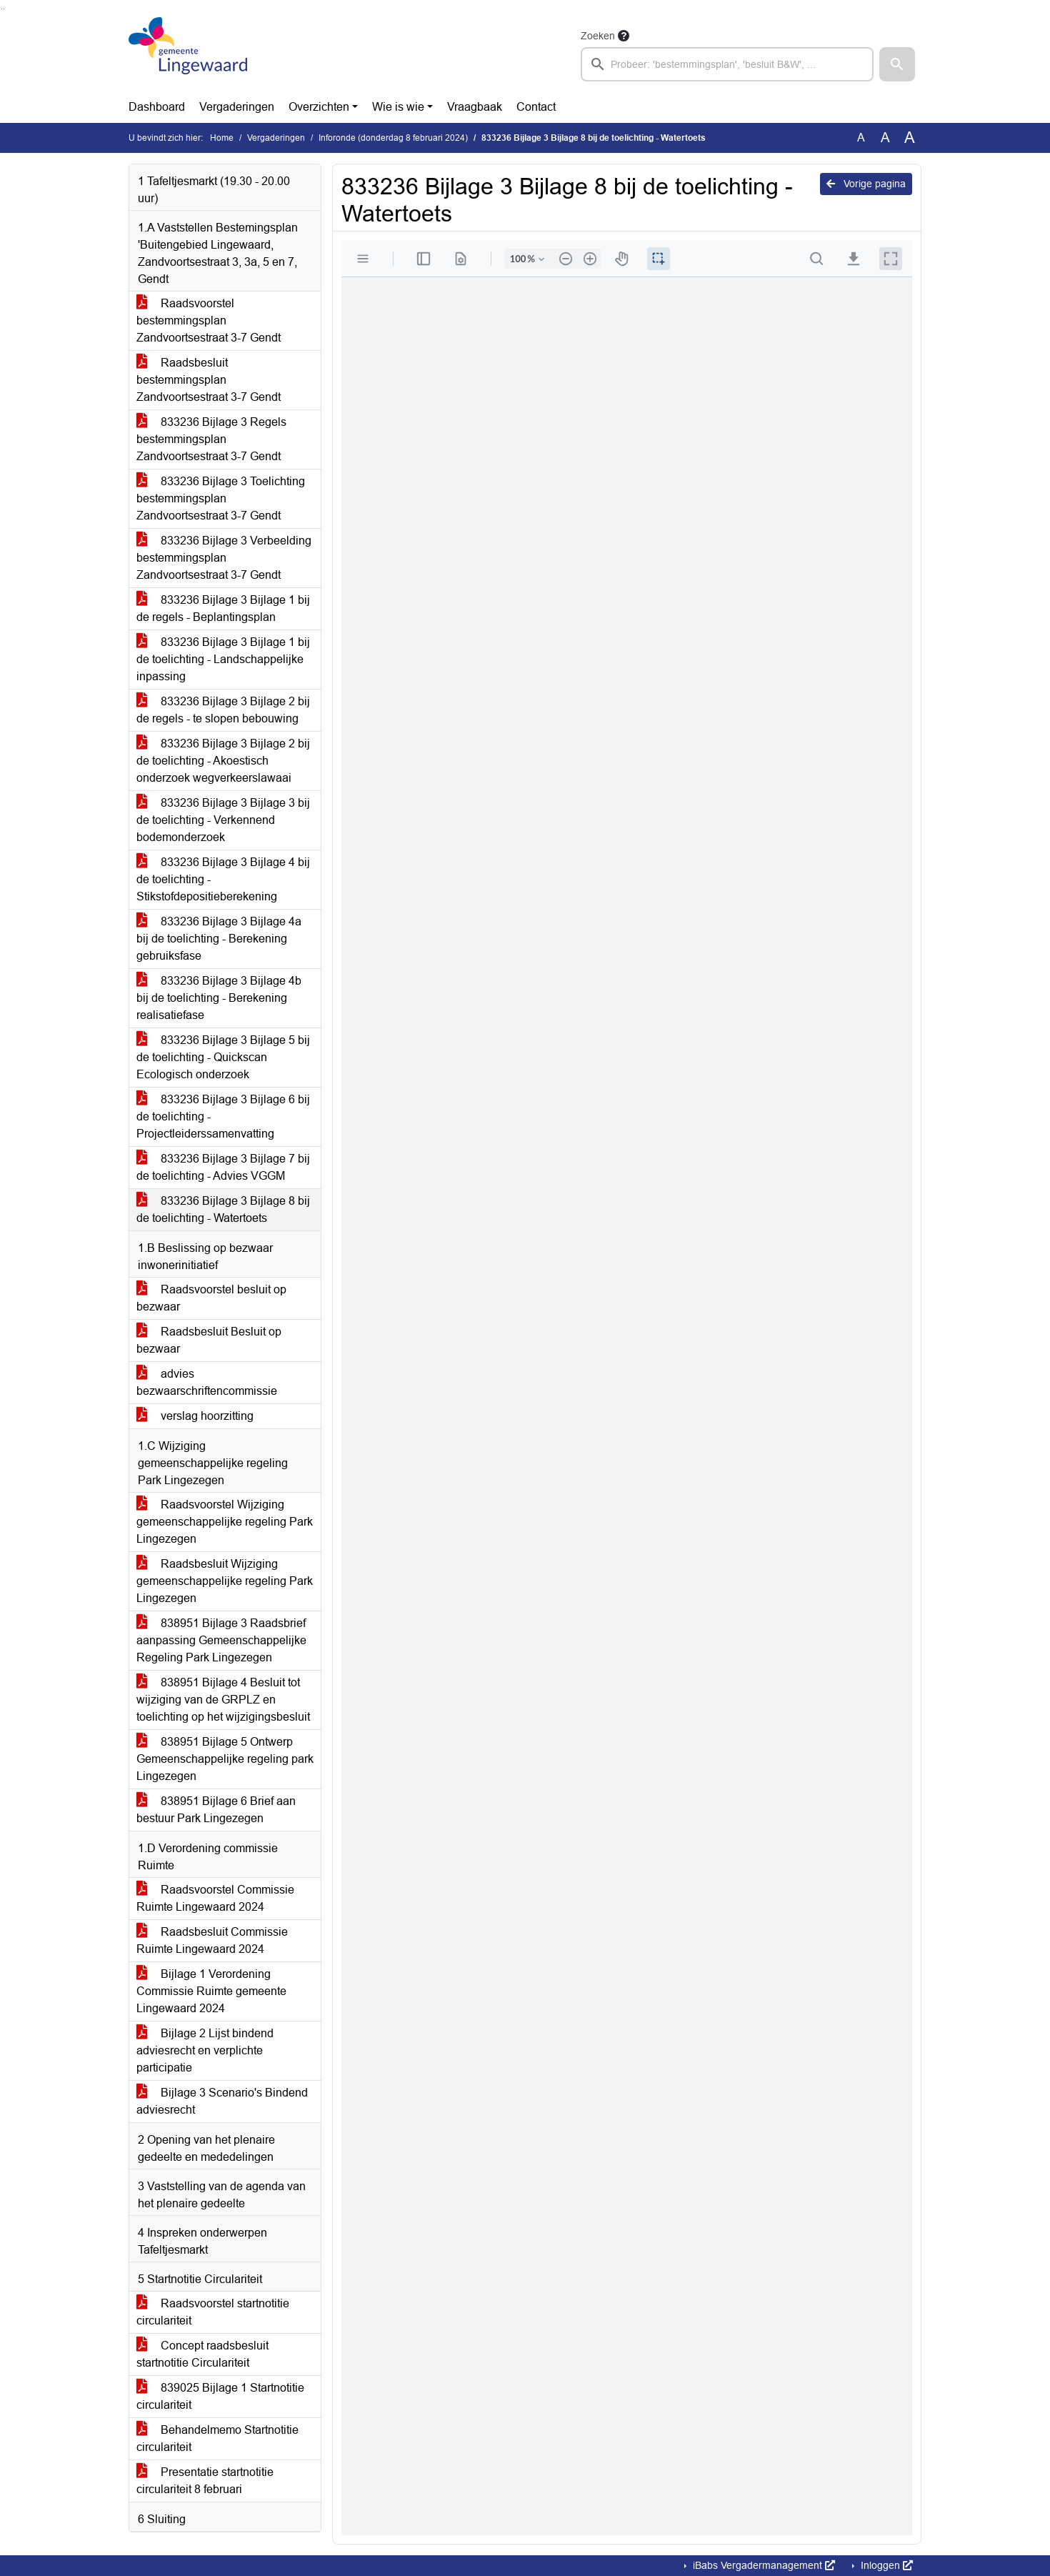 This screenshot has width=1050, height=2576. Describe the element at coordinates (223, 820) in the screenshot. I see `833236 Bijlage 3 Bijlage 3 bij de toelichting - Verkennend bodemonderzoek` at that location.